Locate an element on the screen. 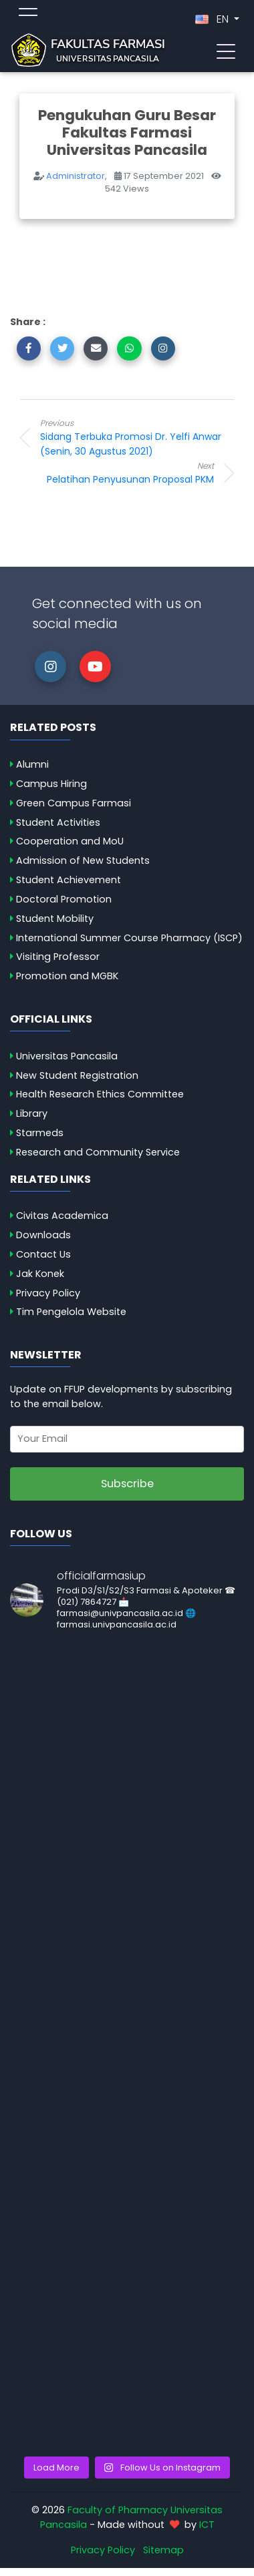 The image size is (254, 2576). Starmeds is located at coordinates (40, 1132).